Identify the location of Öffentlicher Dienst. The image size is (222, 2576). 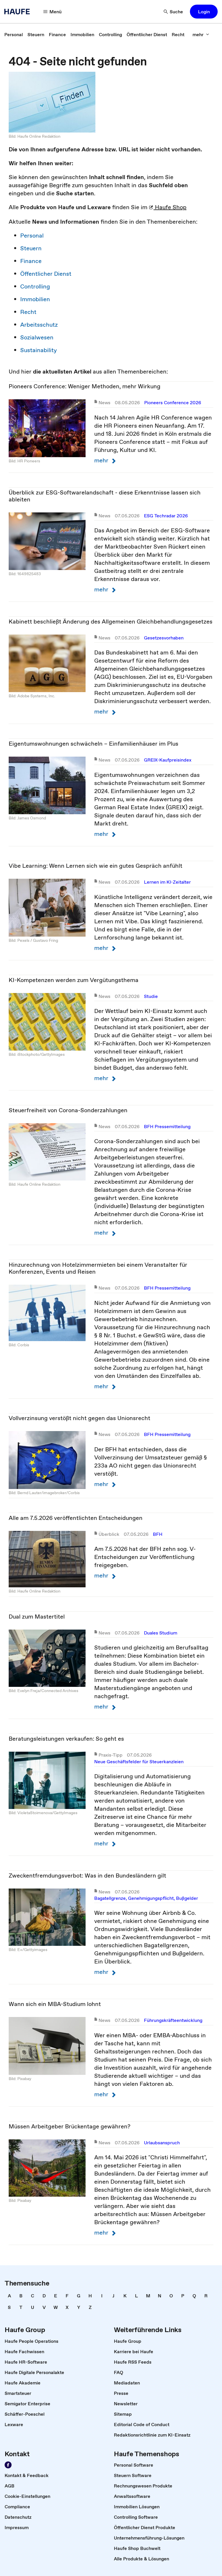
(45, 274).